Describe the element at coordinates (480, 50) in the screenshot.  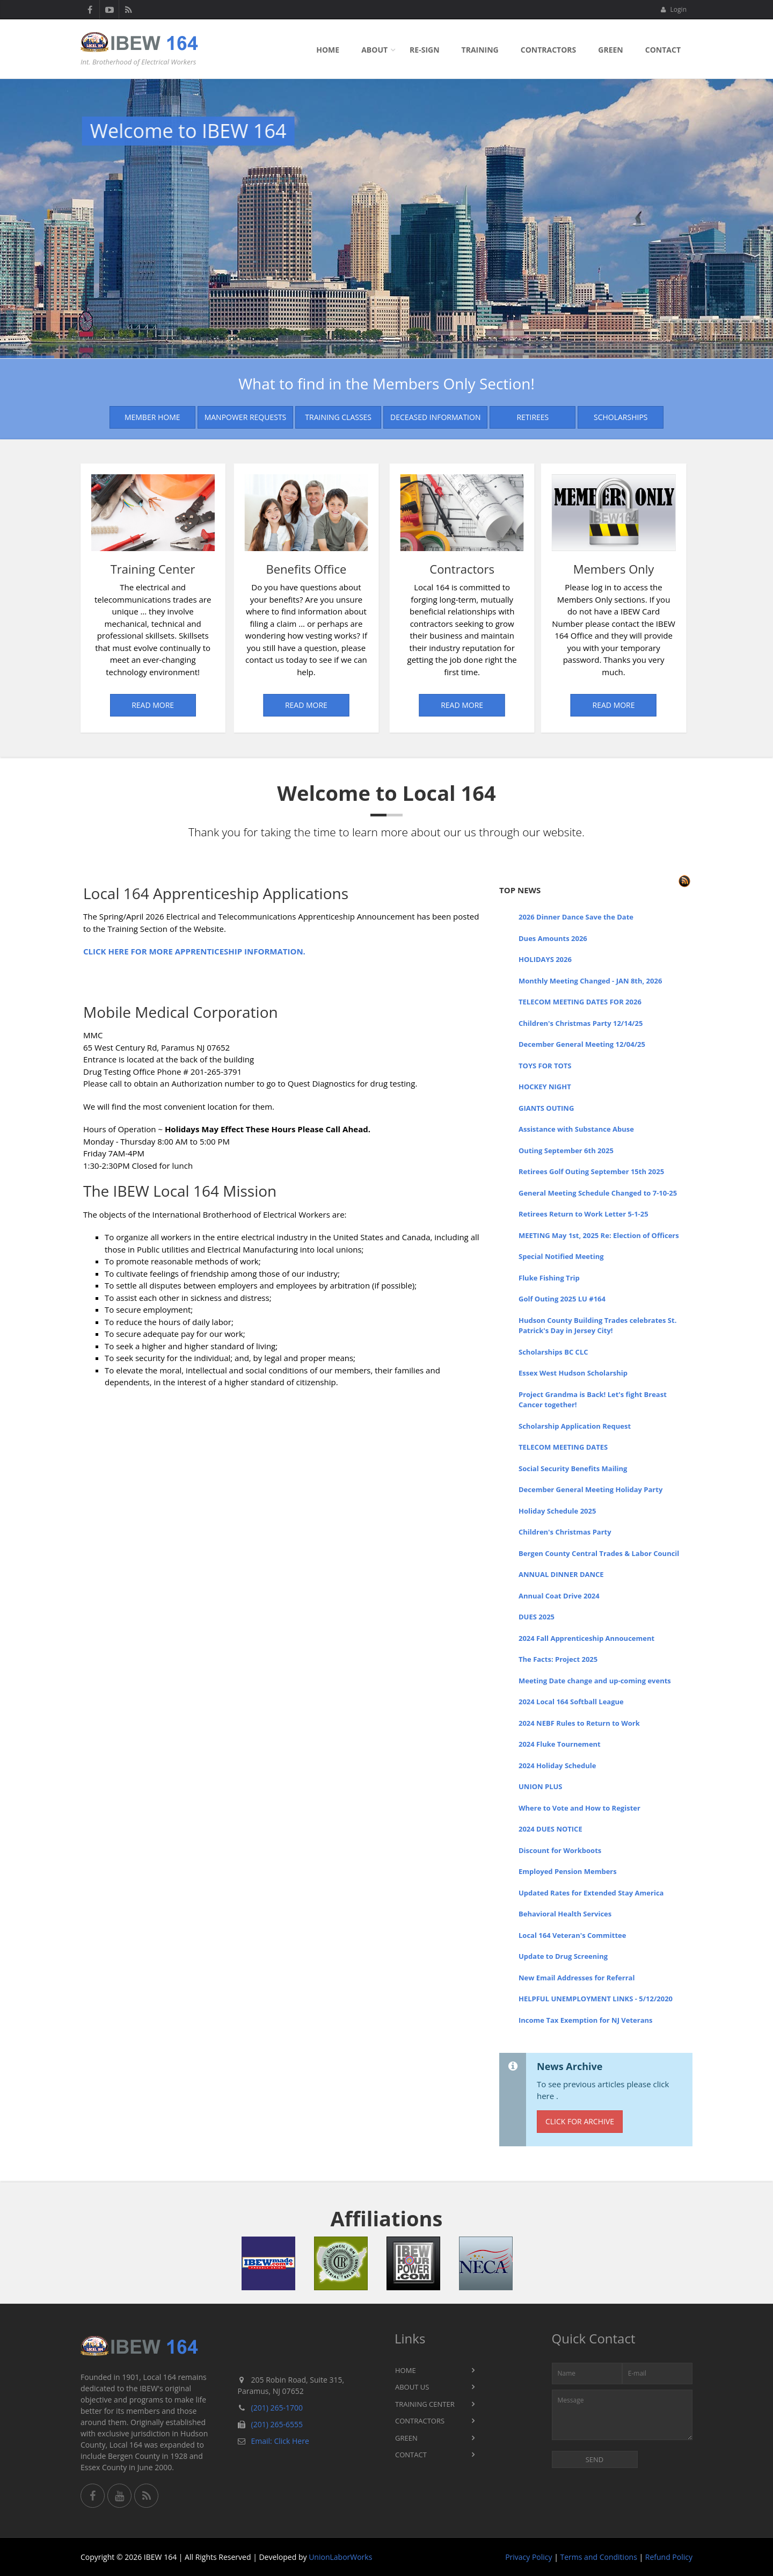
I see `Training` at that location.